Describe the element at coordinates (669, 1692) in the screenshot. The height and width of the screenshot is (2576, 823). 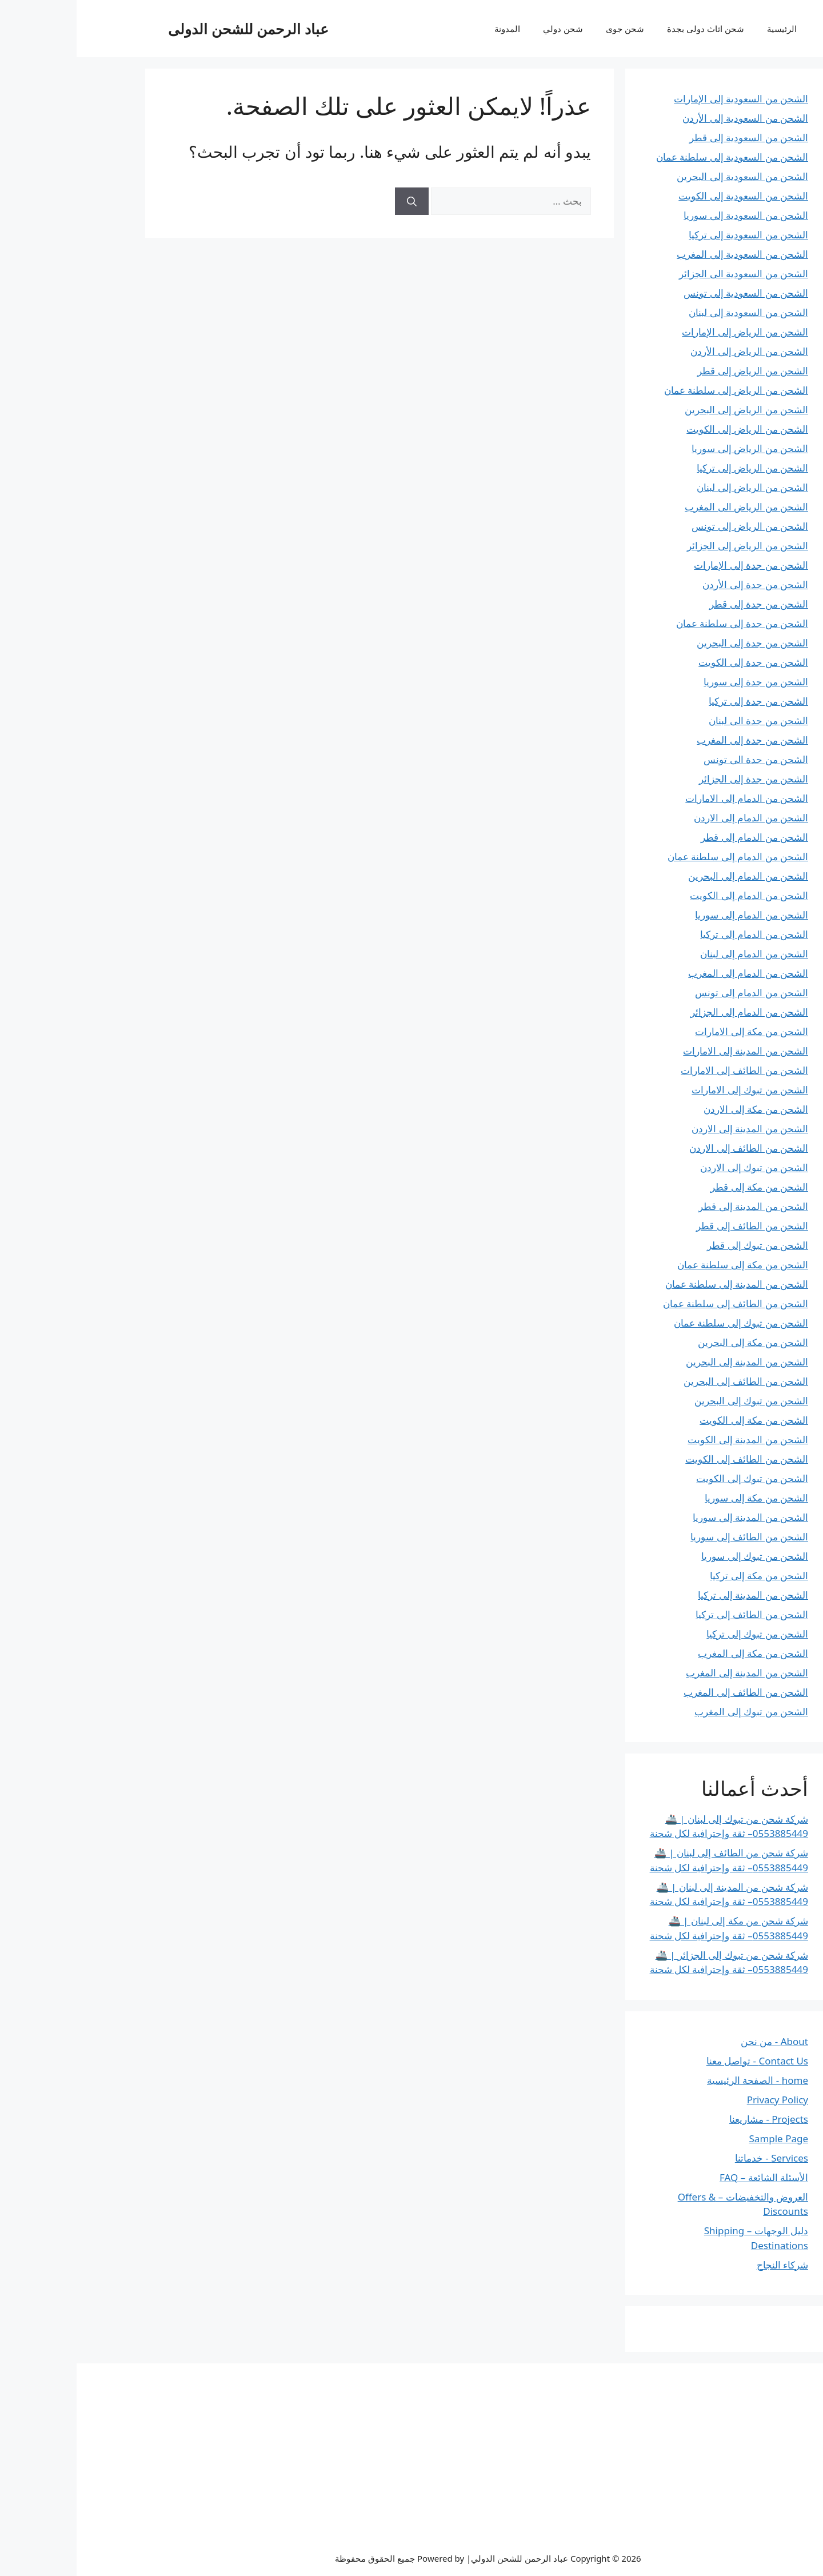
I see `الشحن من الطائف إلى المغرب` at that location.